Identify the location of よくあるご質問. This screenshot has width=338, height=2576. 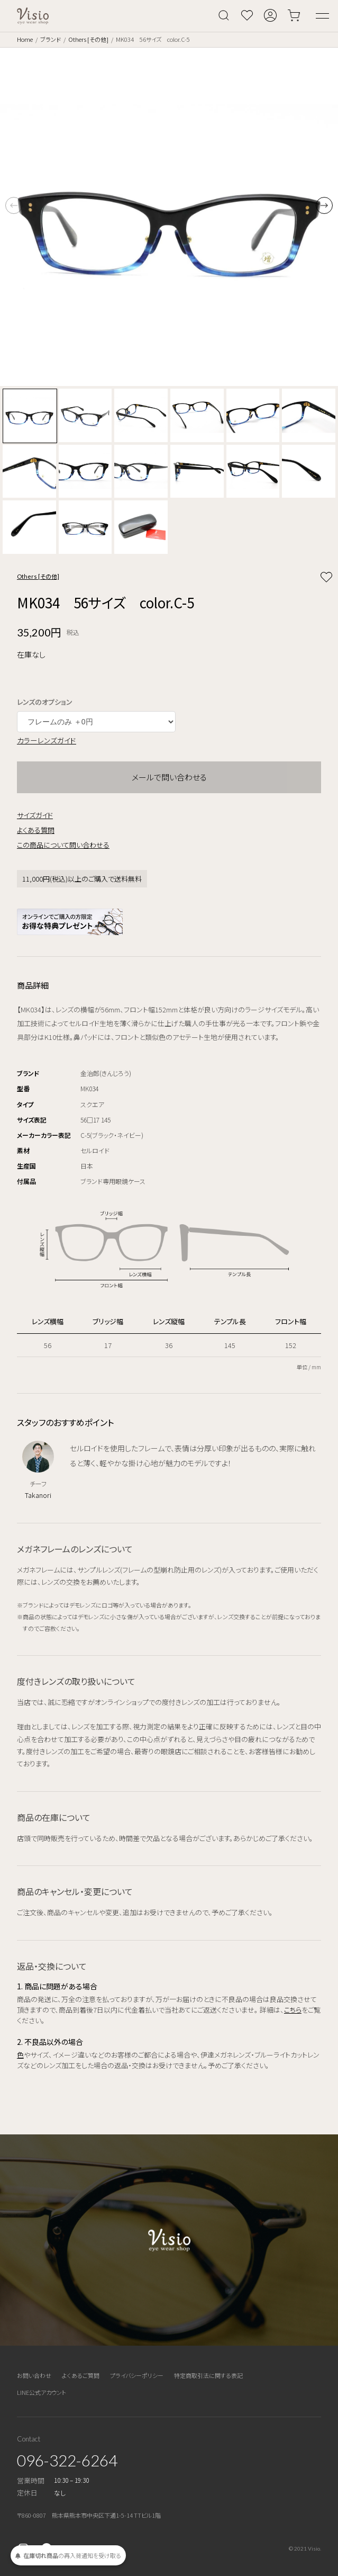
(80, 2375).